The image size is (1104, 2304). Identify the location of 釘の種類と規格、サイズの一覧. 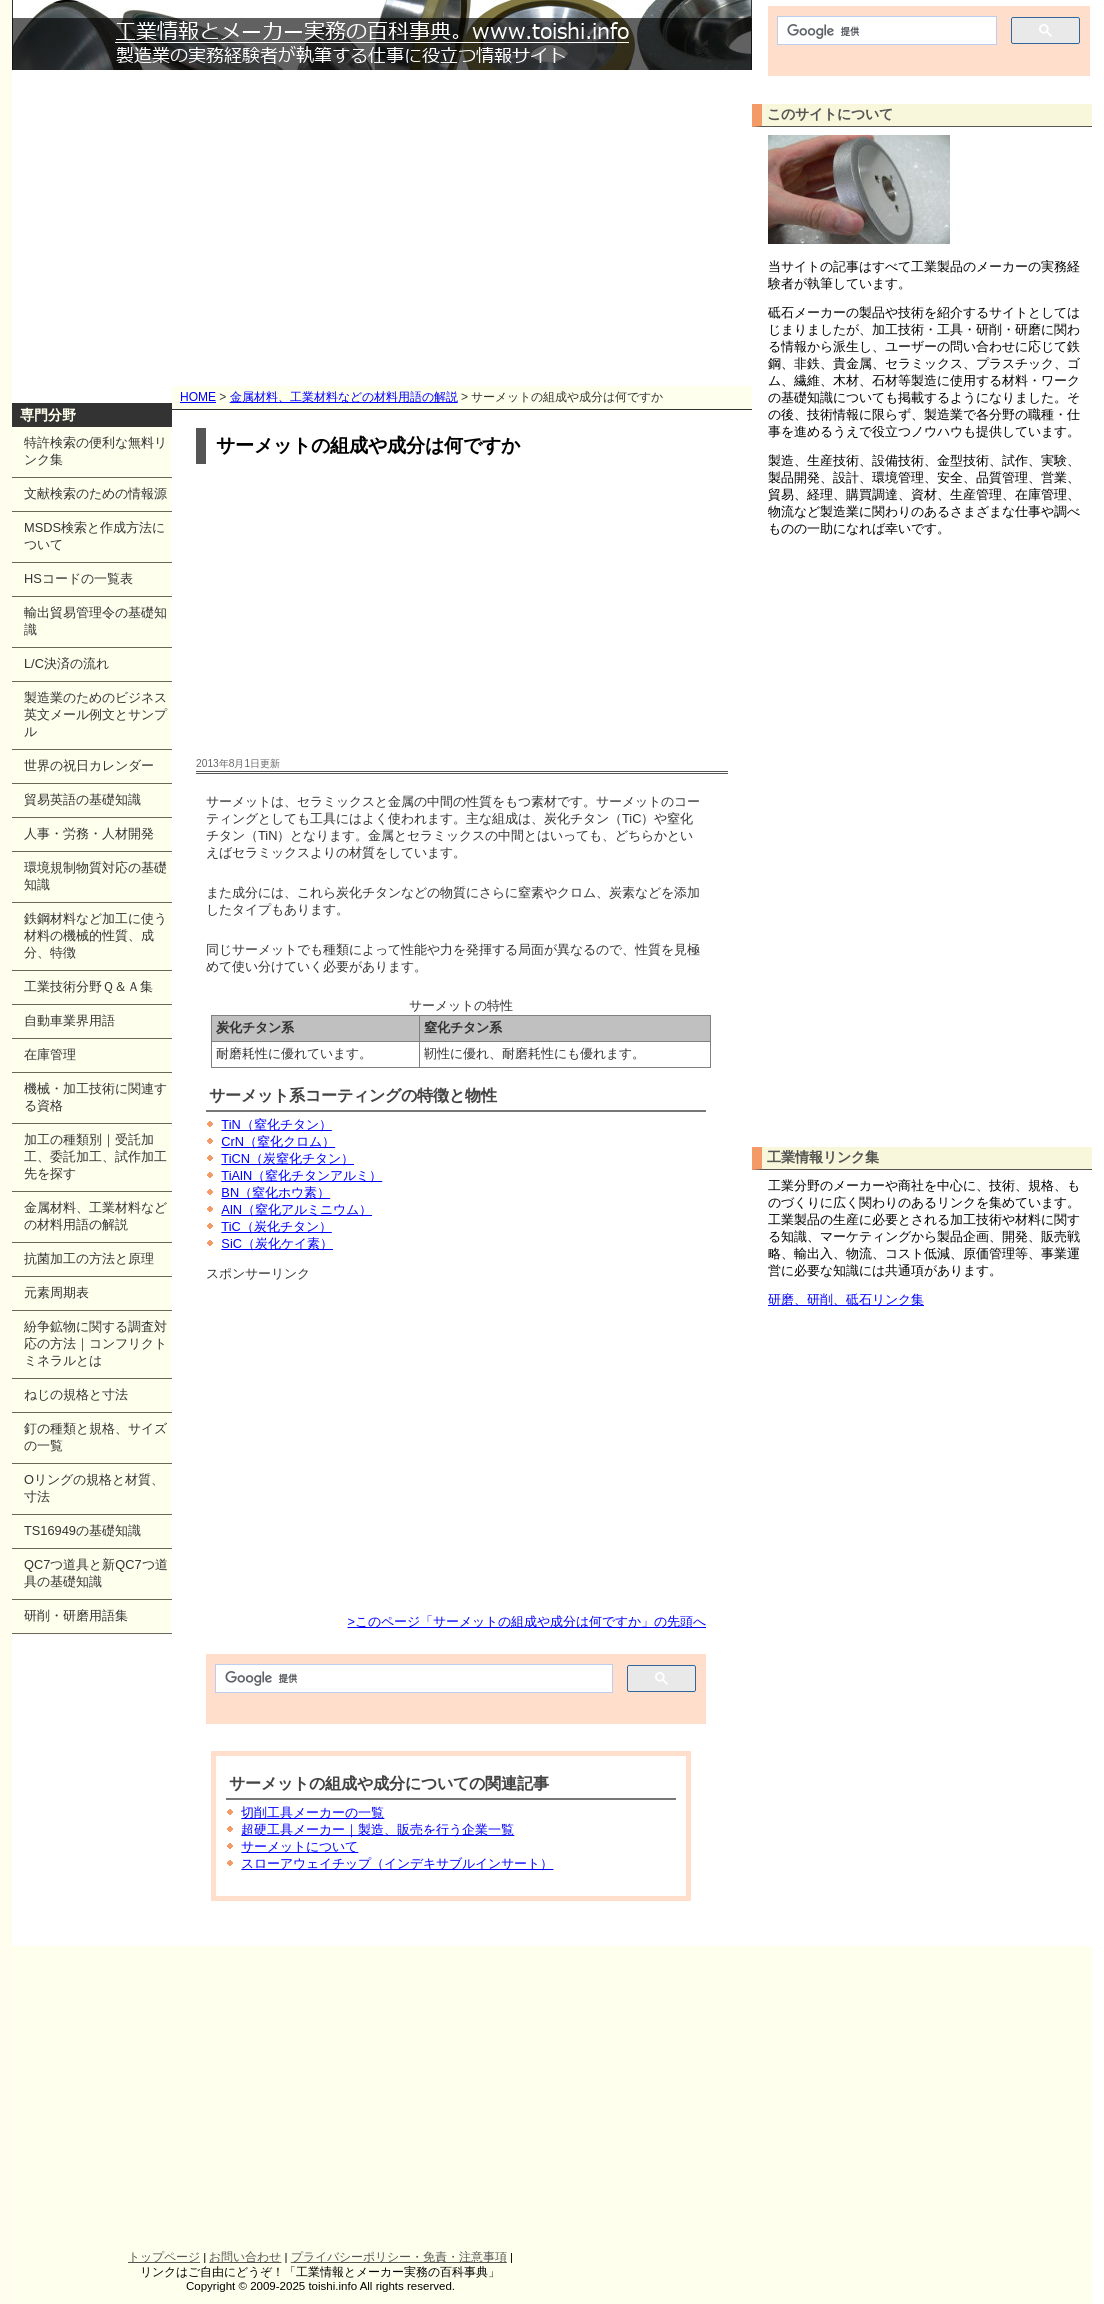
(95, 1437).